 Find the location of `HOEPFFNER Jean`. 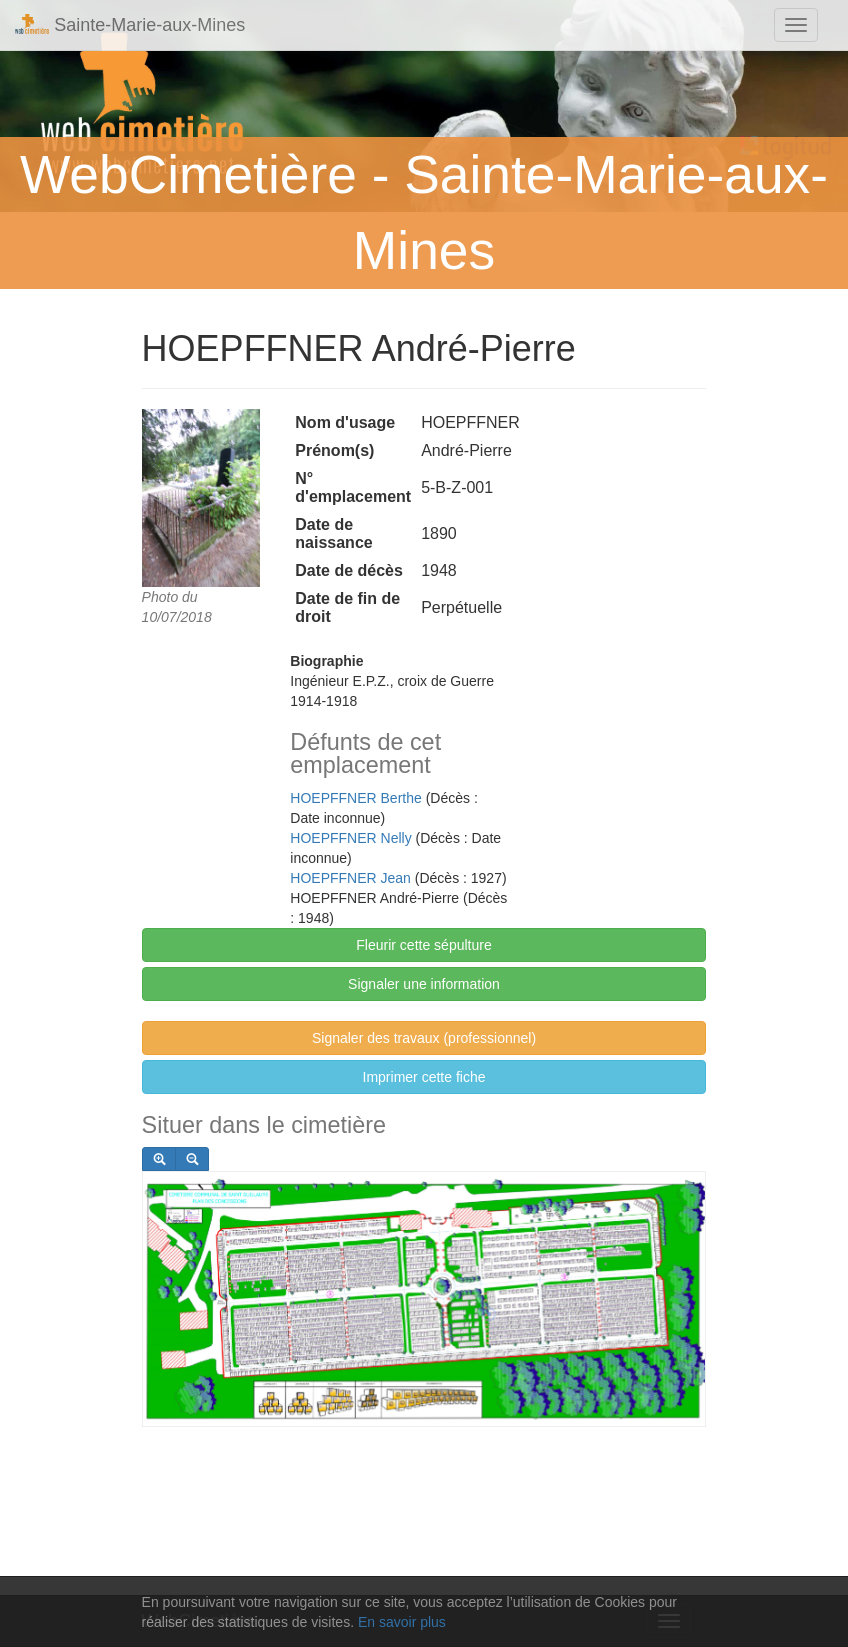

HOEPFFNER Jean is located at coordinates (350, 878).